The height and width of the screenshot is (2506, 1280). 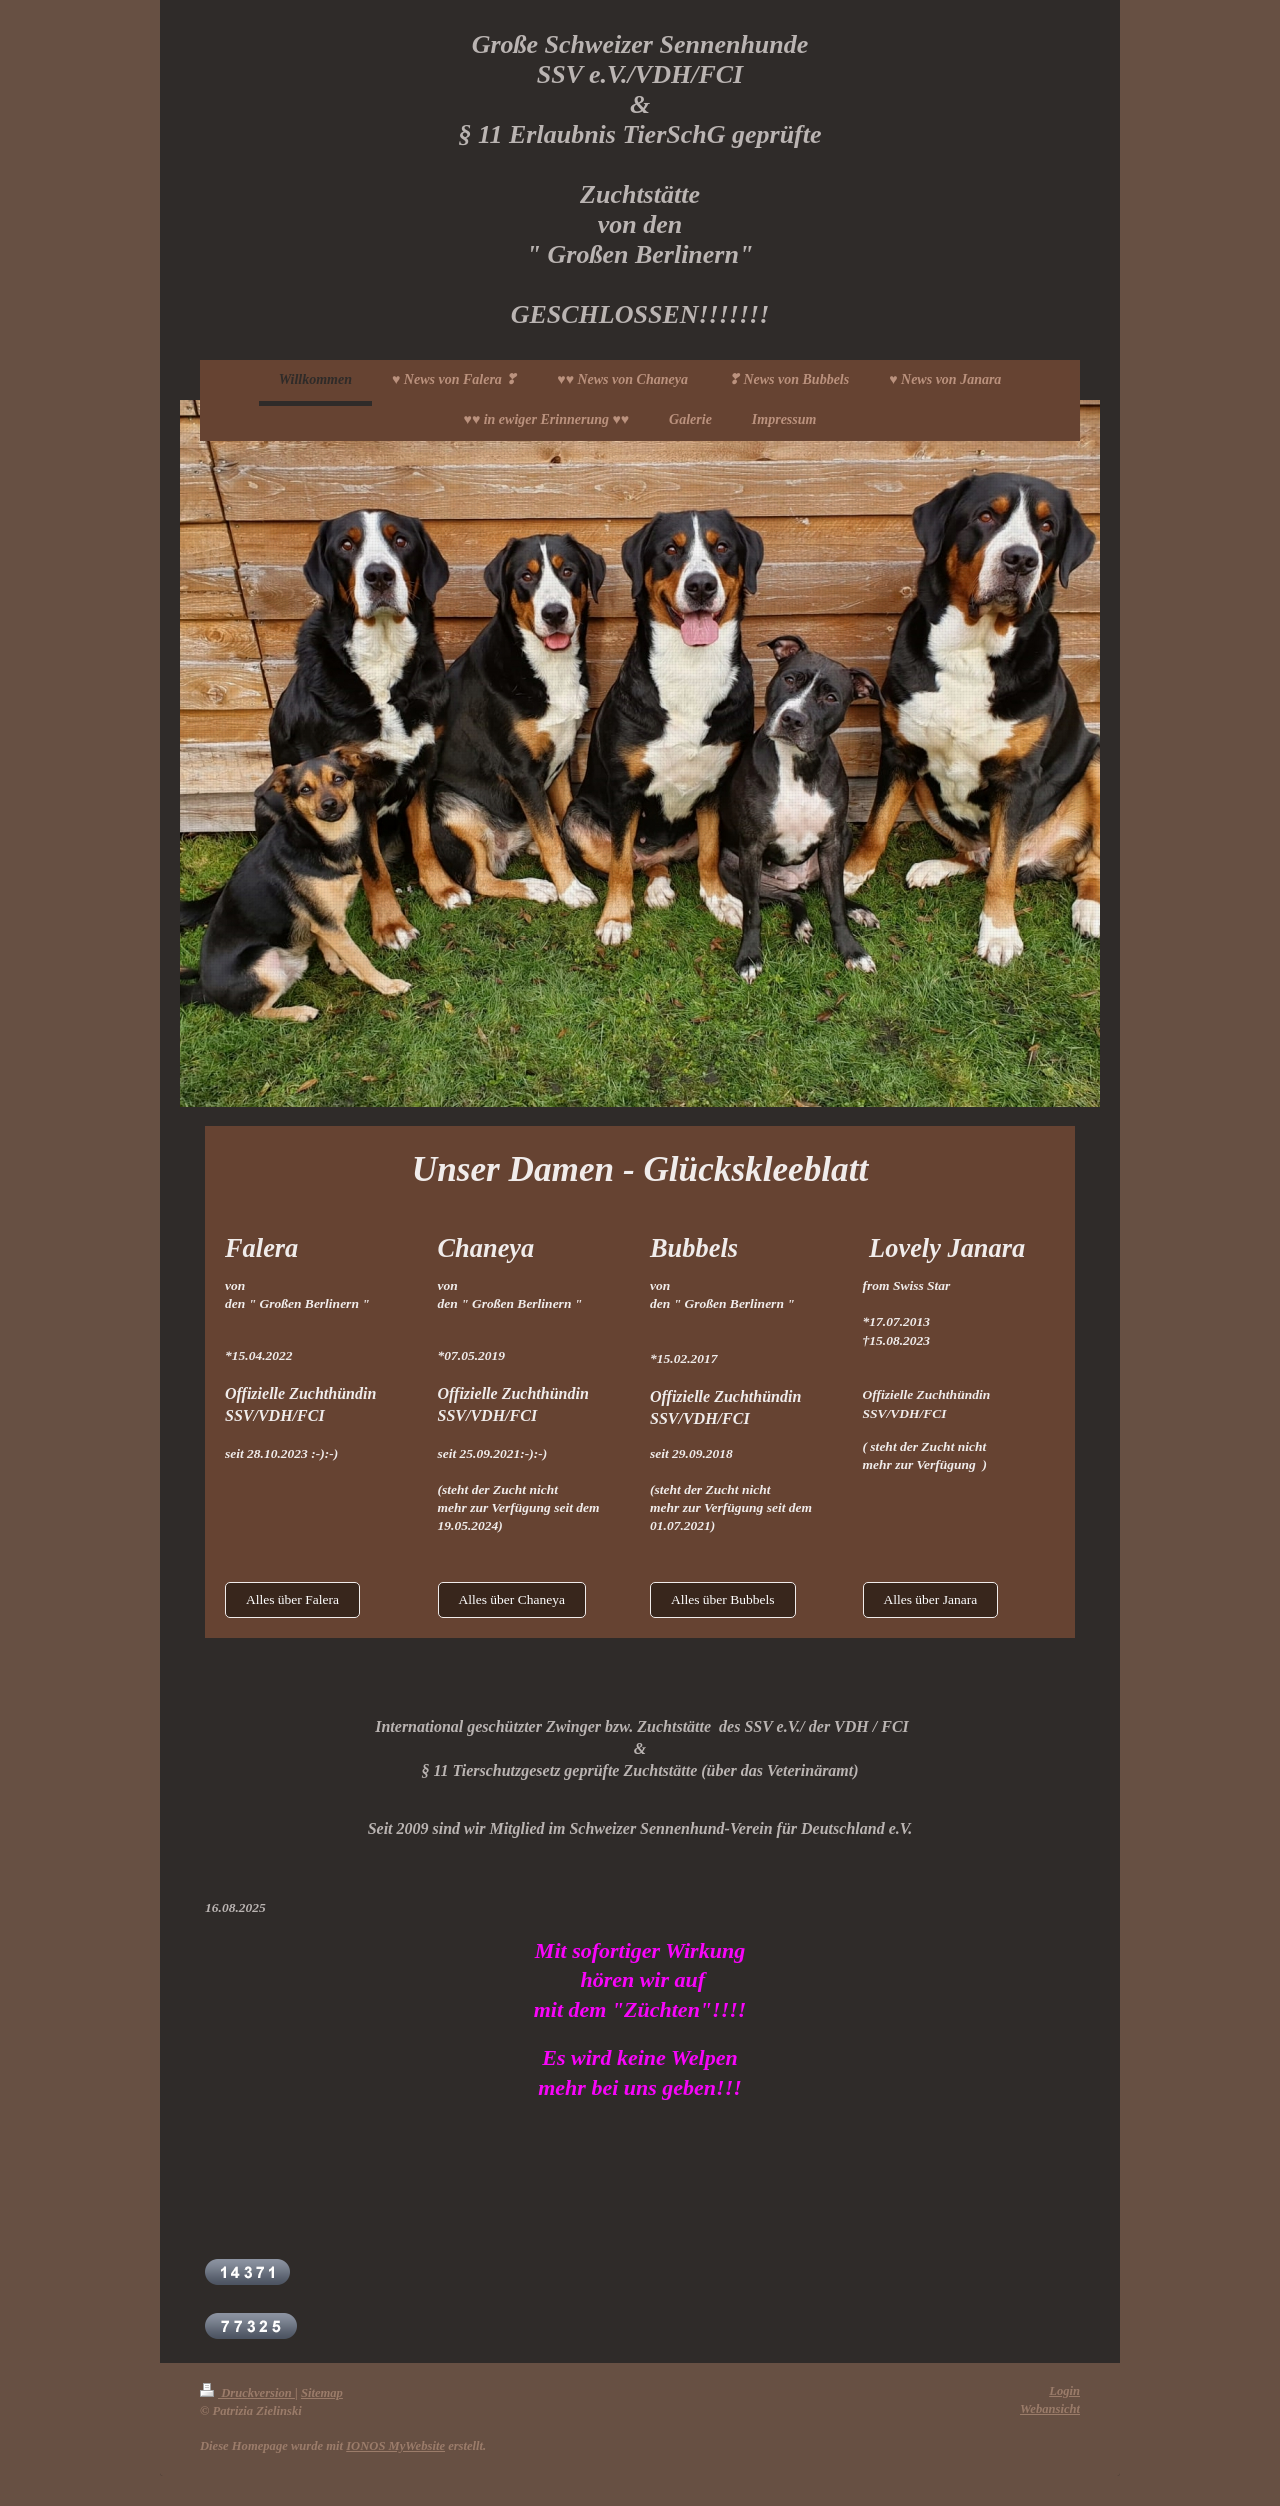 What do you see at coordinates (931, 1599) in the screenshot?
I see `Alles über Janara` at bounding box center [931, 1599].